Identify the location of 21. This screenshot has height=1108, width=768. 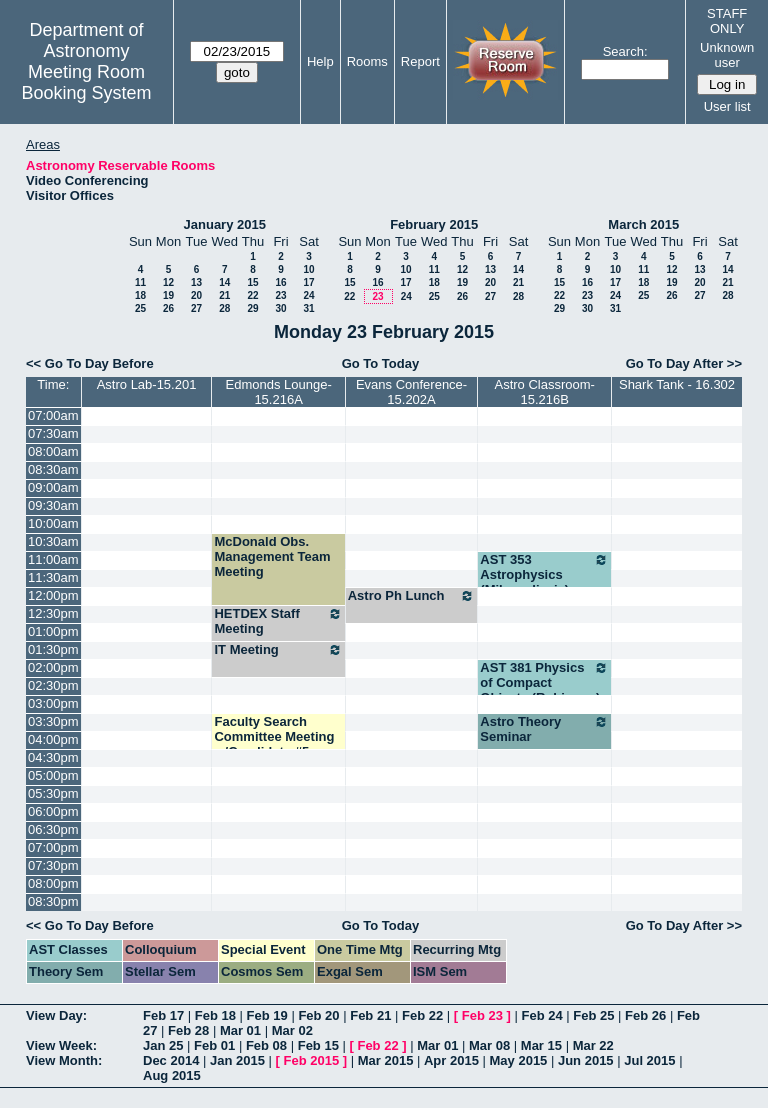
(224, 295).